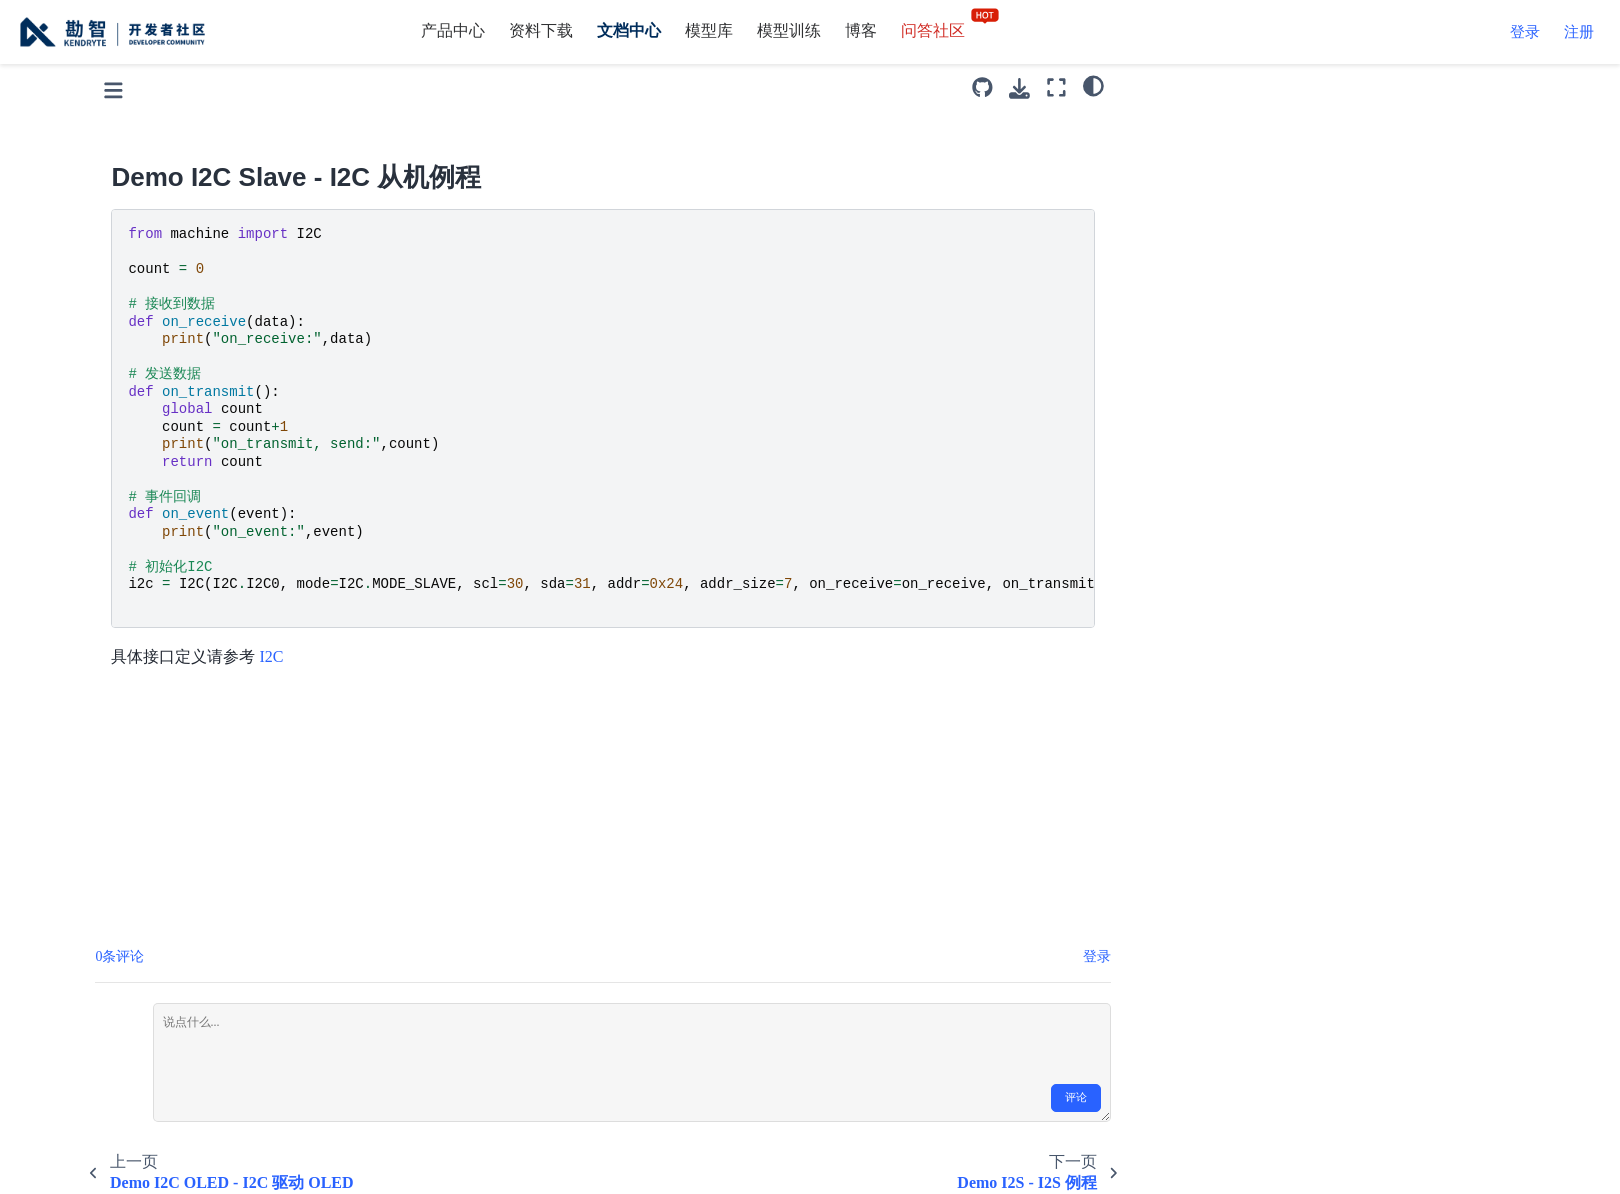  What do you see at coordinates (169, 482) in the screenshot?
I see `Demo One-Wire DS18B20 - 单总线驱动 DS18B20` at bounding box center [169, 482].